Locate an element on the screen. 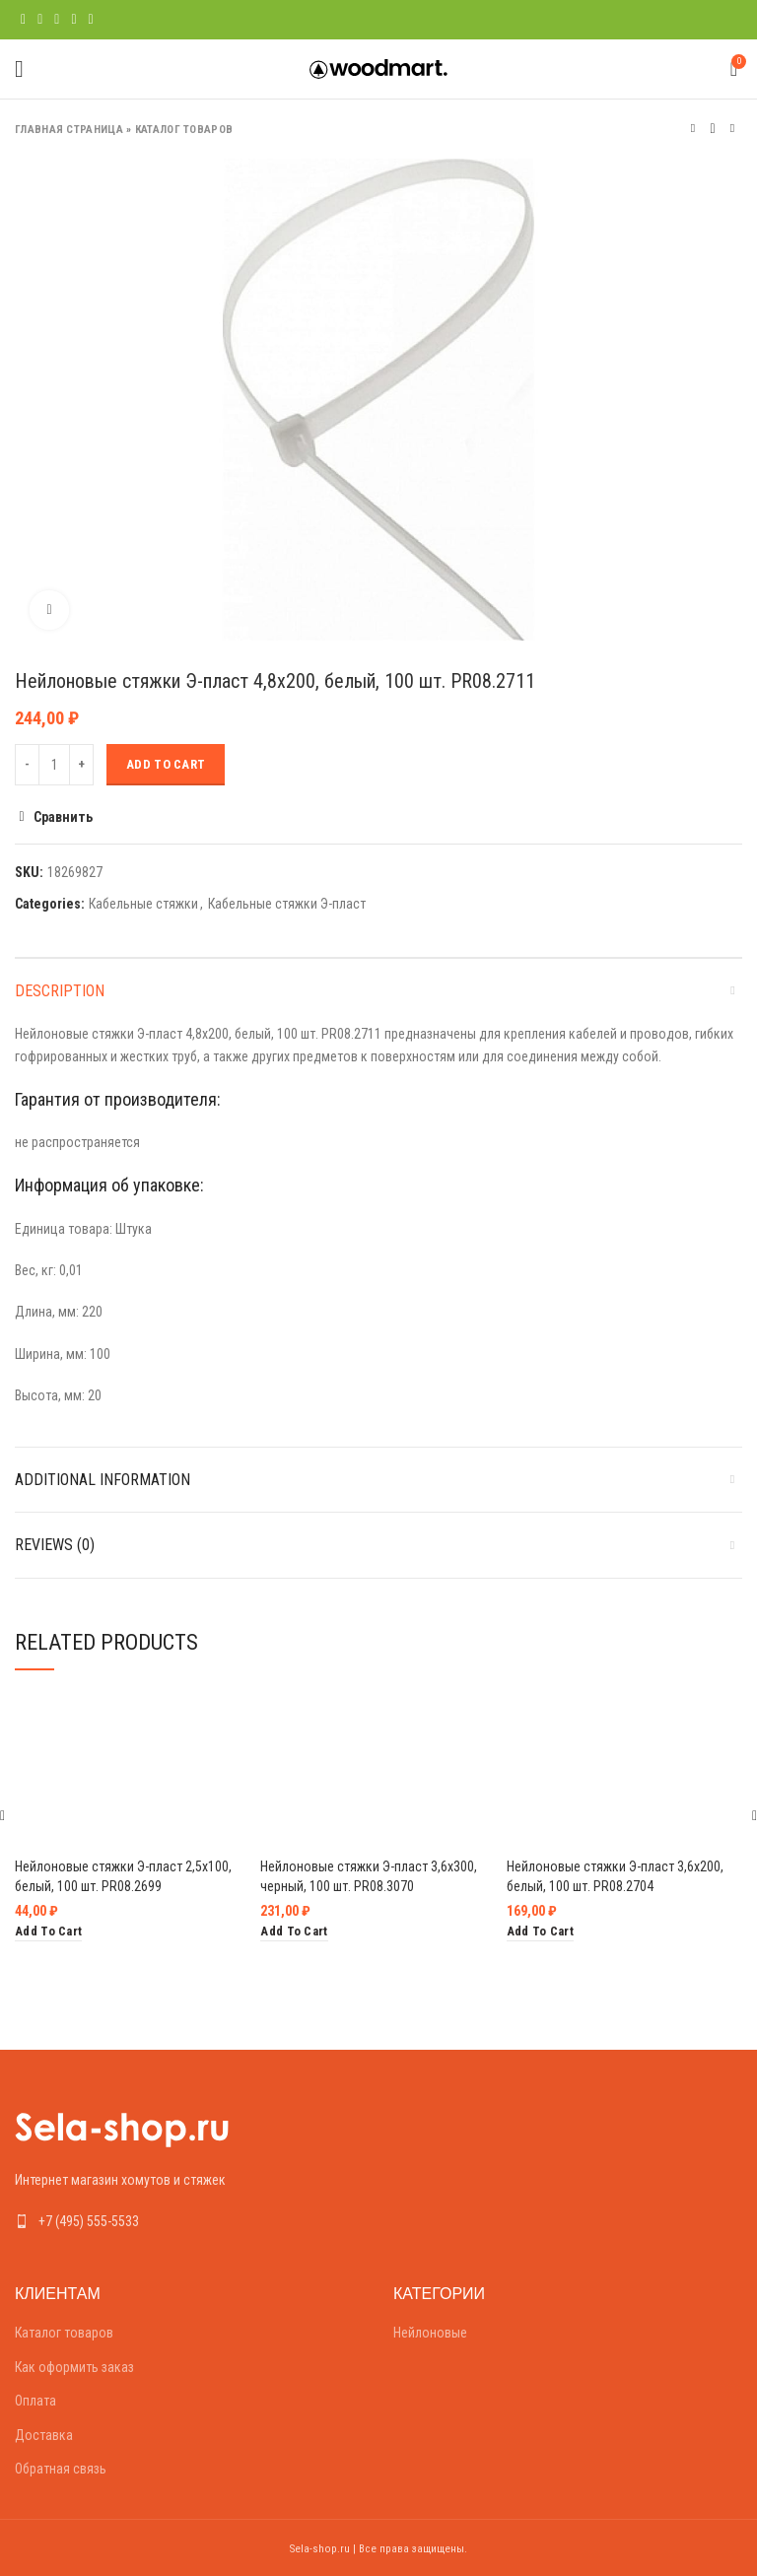  Сравнить is located at coordinates (63, 817).